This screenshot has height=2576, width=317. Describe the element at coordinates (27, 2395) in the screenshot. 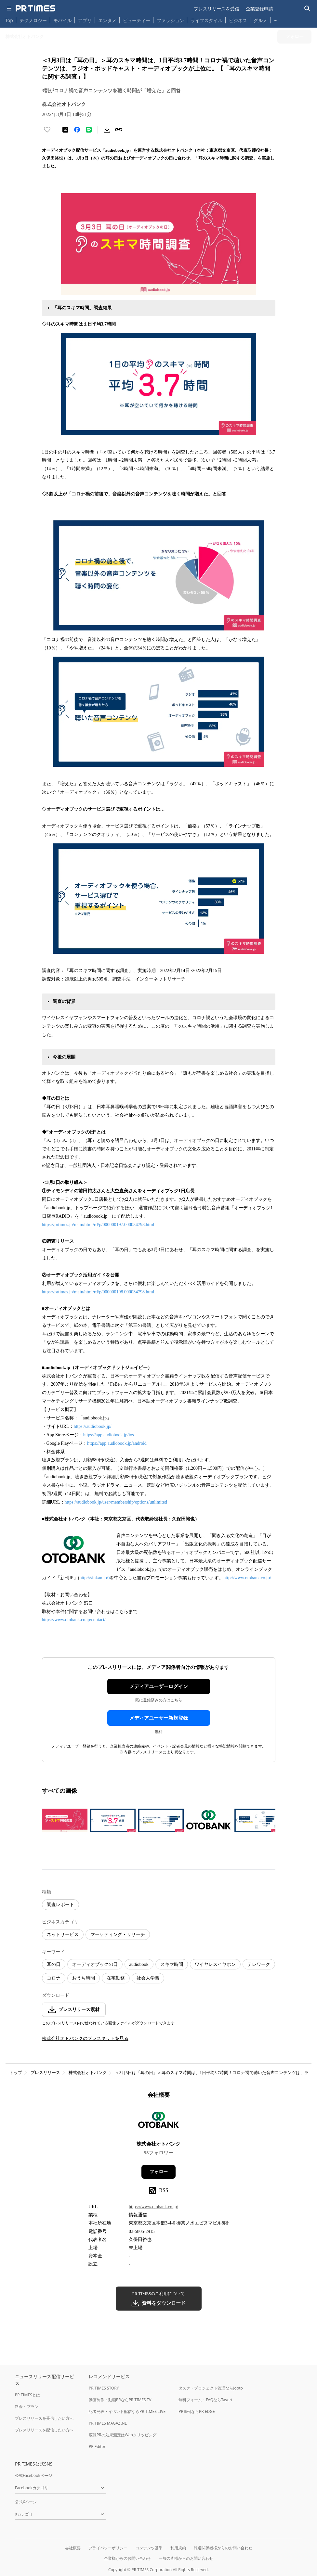

I see `PR TIMESとは` at that location.